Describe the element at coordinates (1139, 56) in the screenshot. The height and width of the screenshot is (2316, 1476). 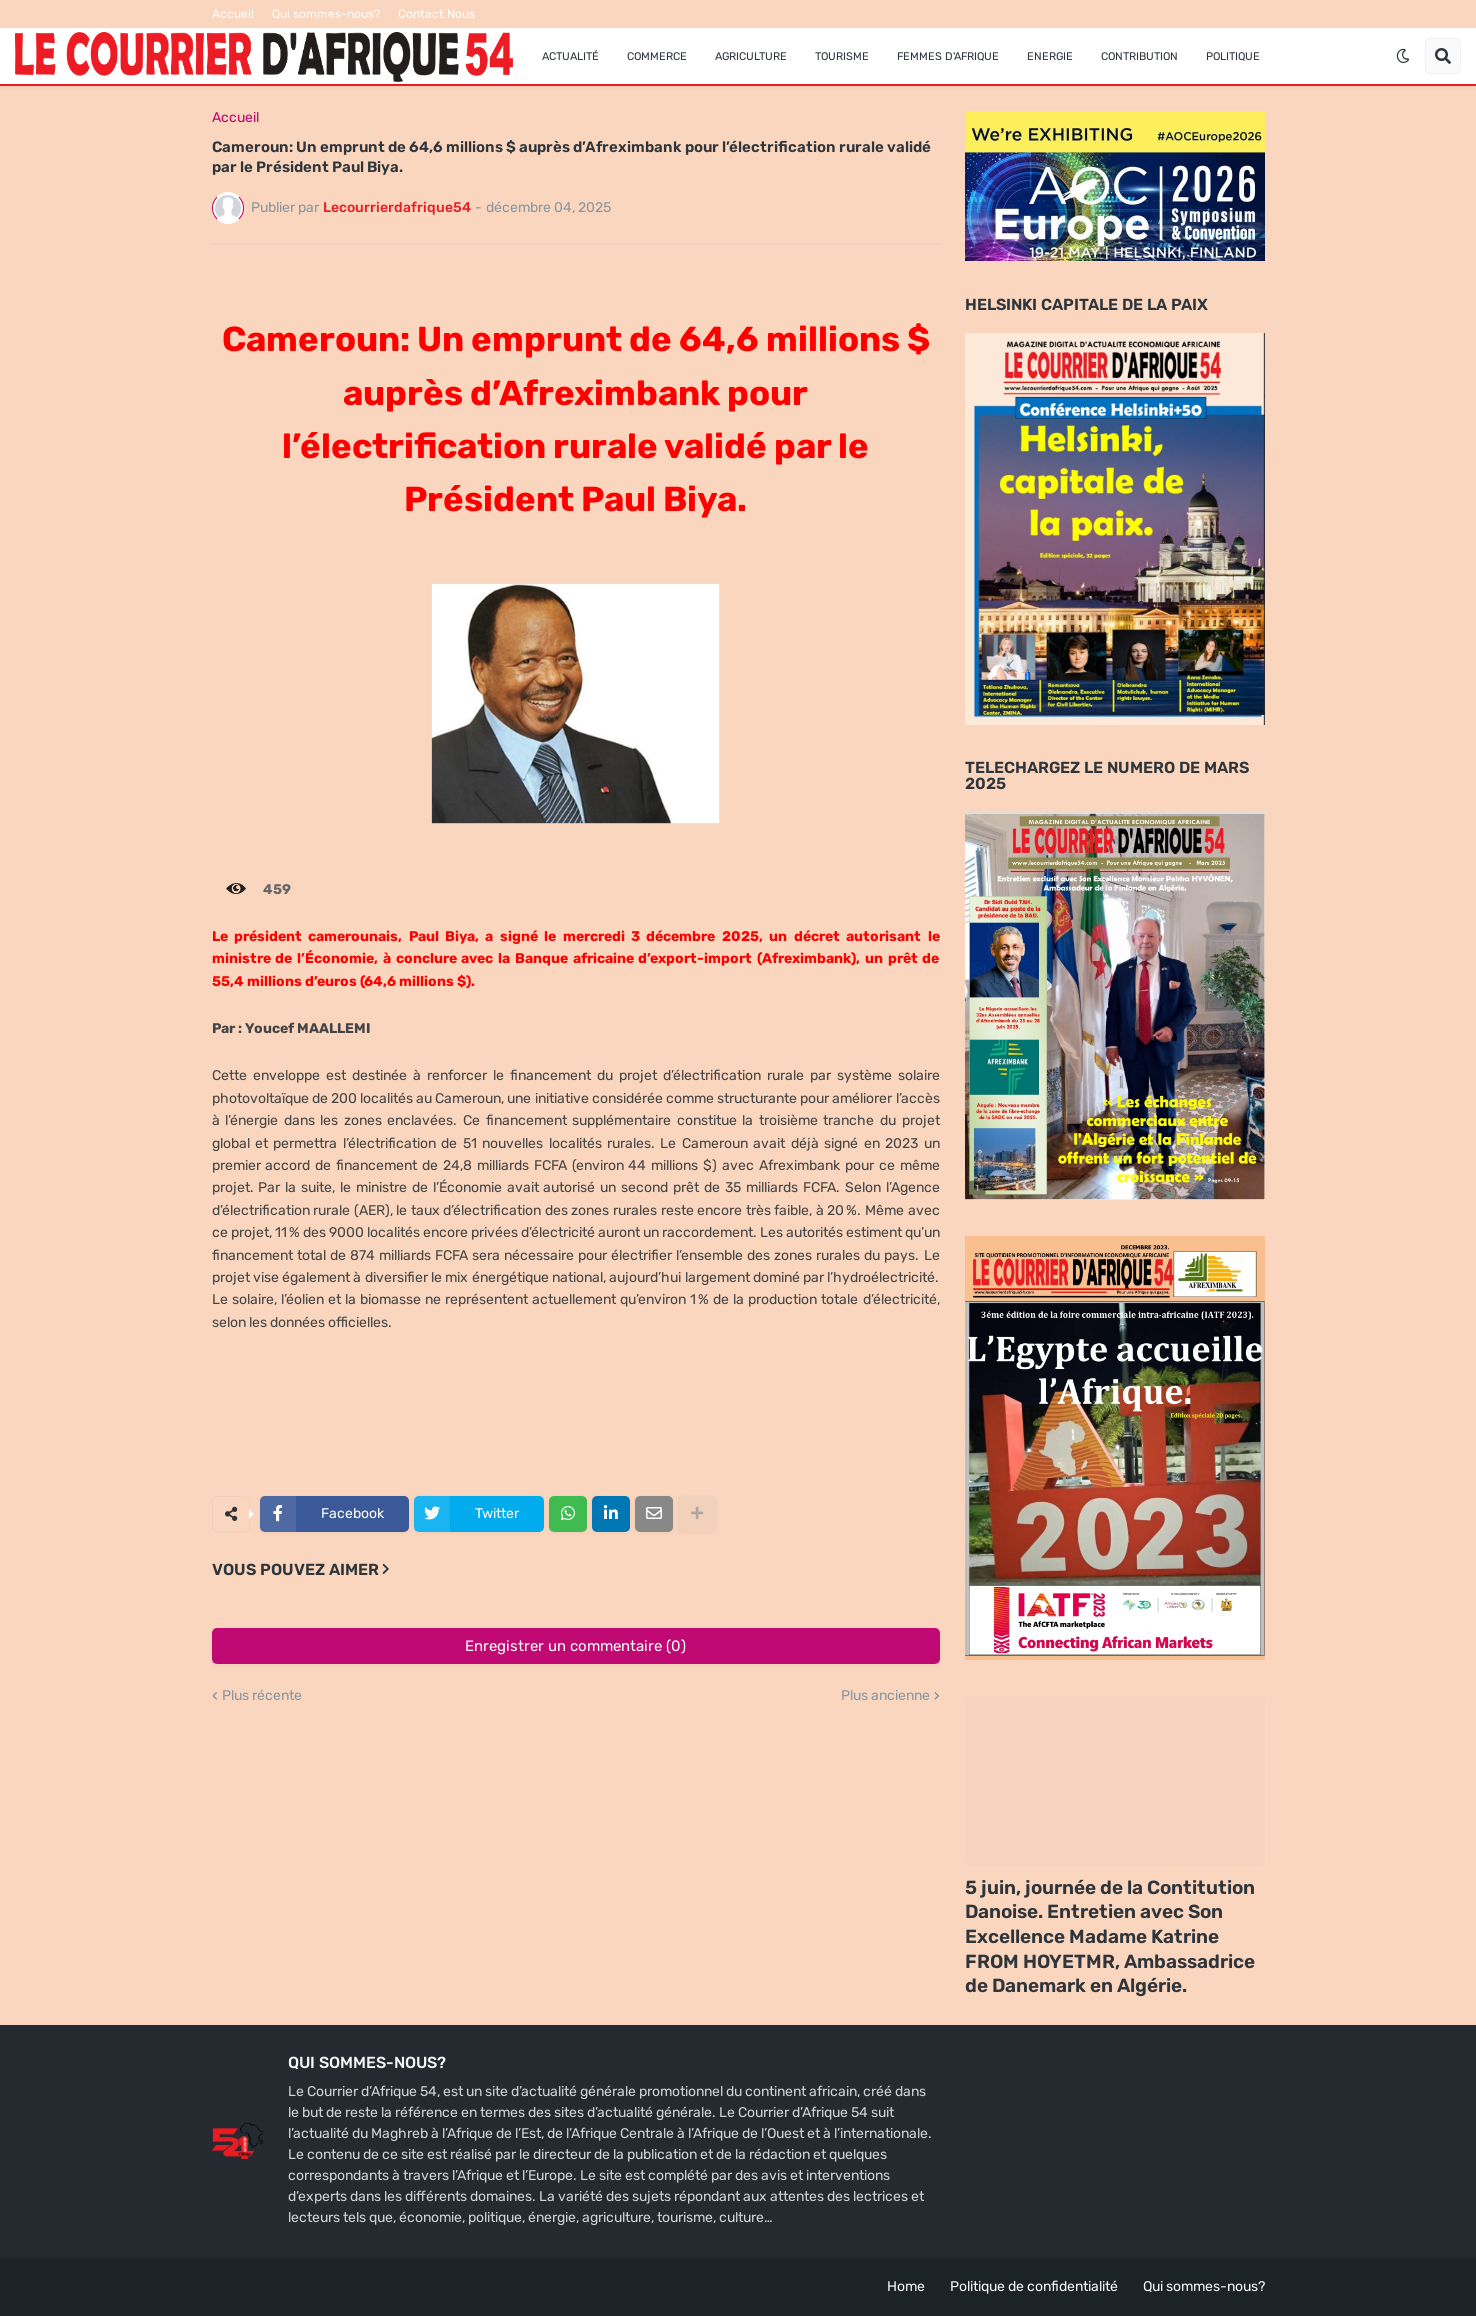
I see `Contribution [menuitem]` at that location.